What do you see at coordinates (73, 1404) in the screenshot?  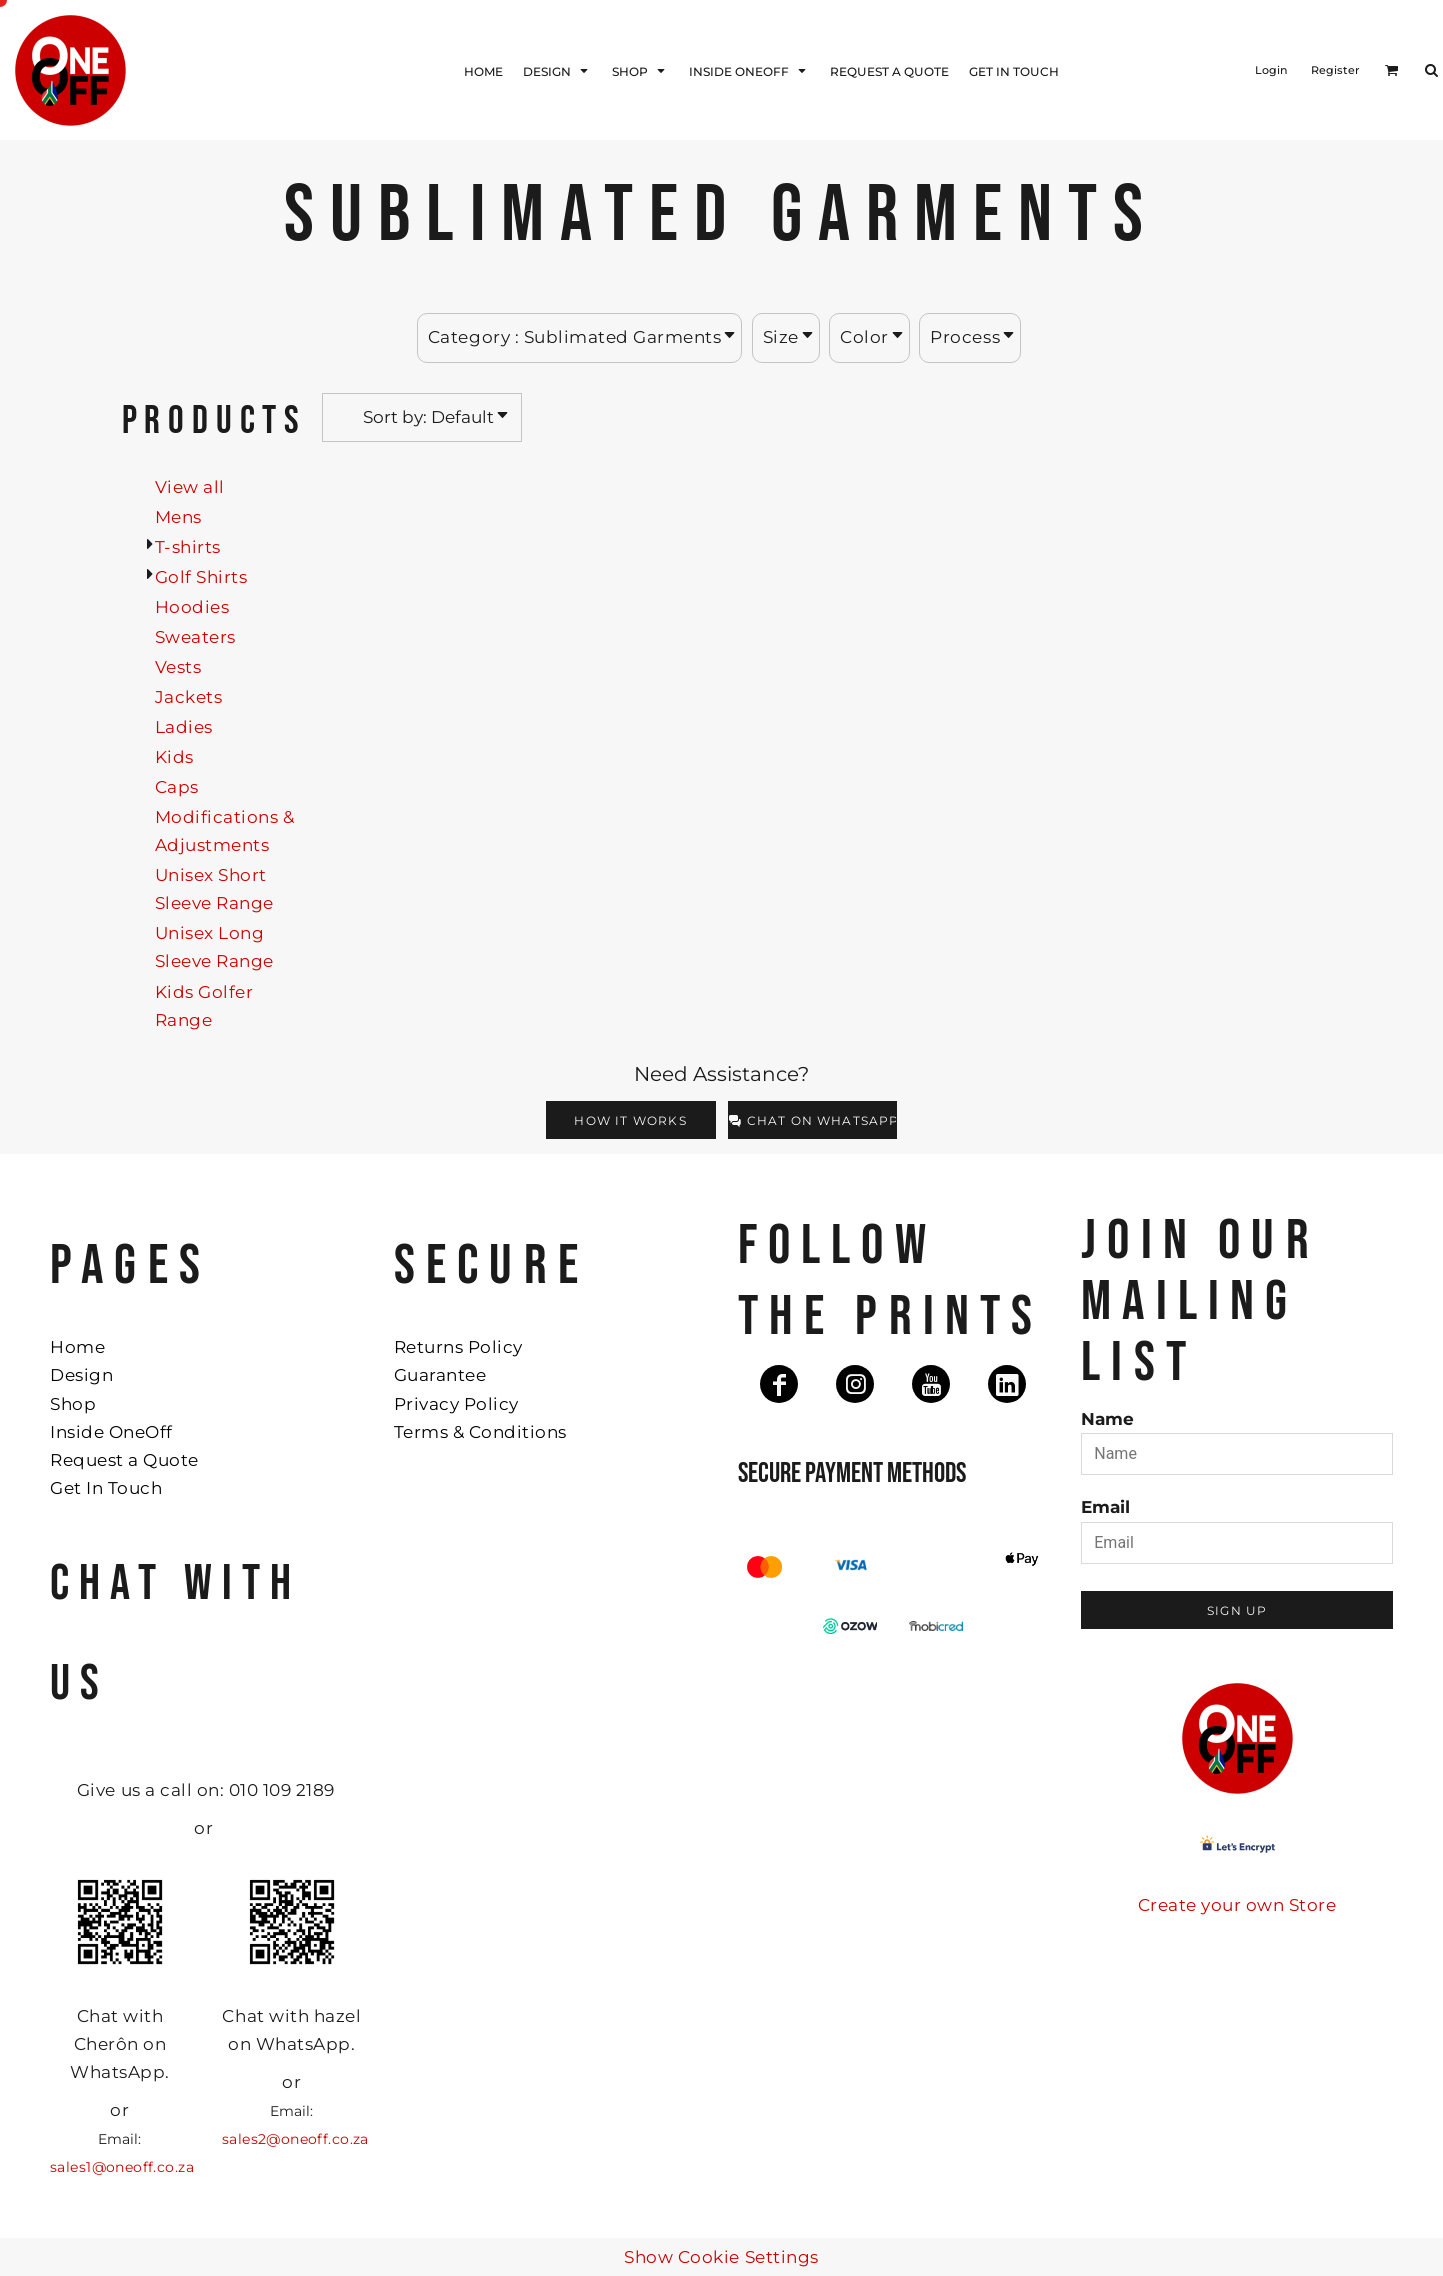 I see `Shop` at bounding box center [73, 1404].